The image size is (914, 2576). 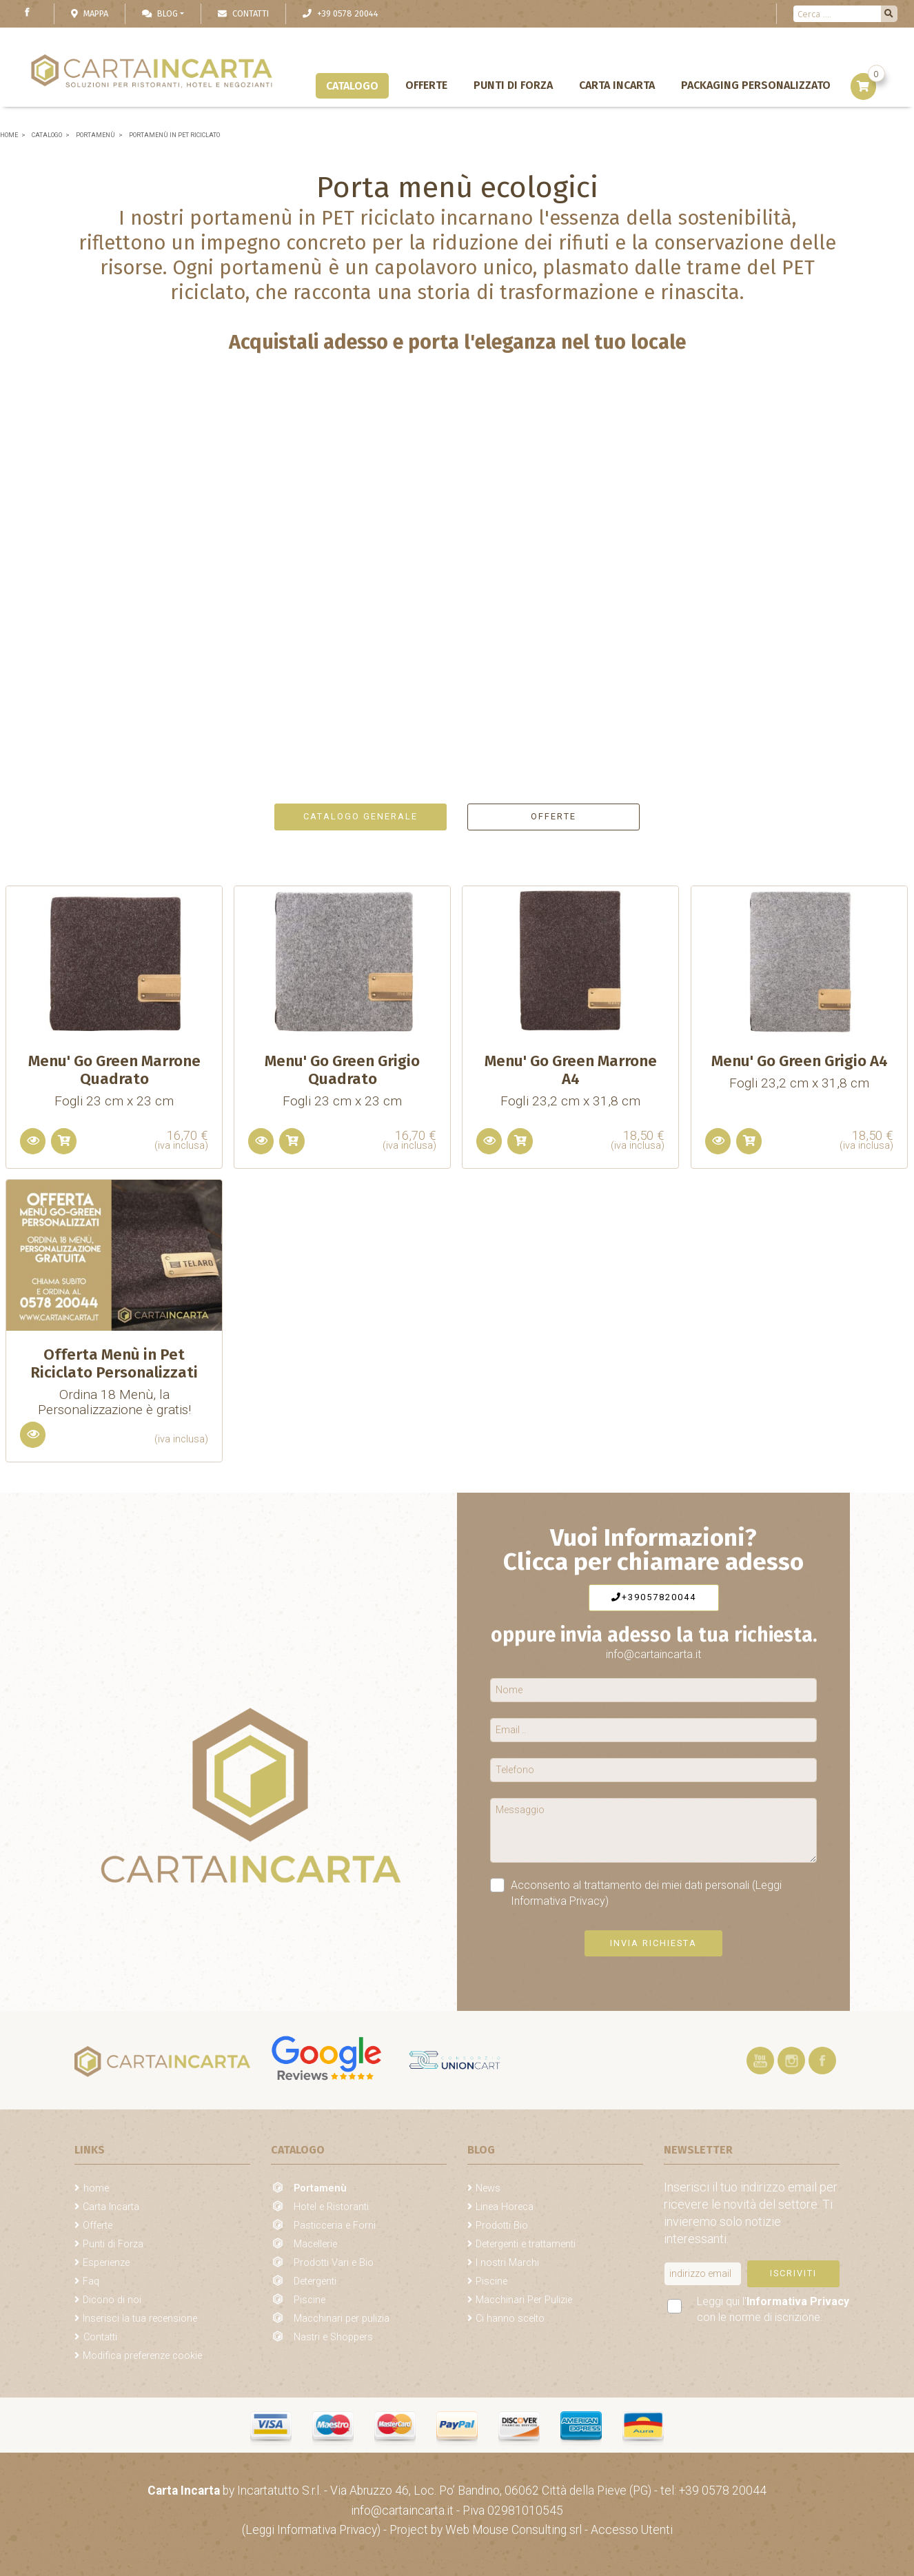 What do you see at coordinates (106, 2263) in the screenshot?
I see `Esperienze` at bounding box center [106, 2263].